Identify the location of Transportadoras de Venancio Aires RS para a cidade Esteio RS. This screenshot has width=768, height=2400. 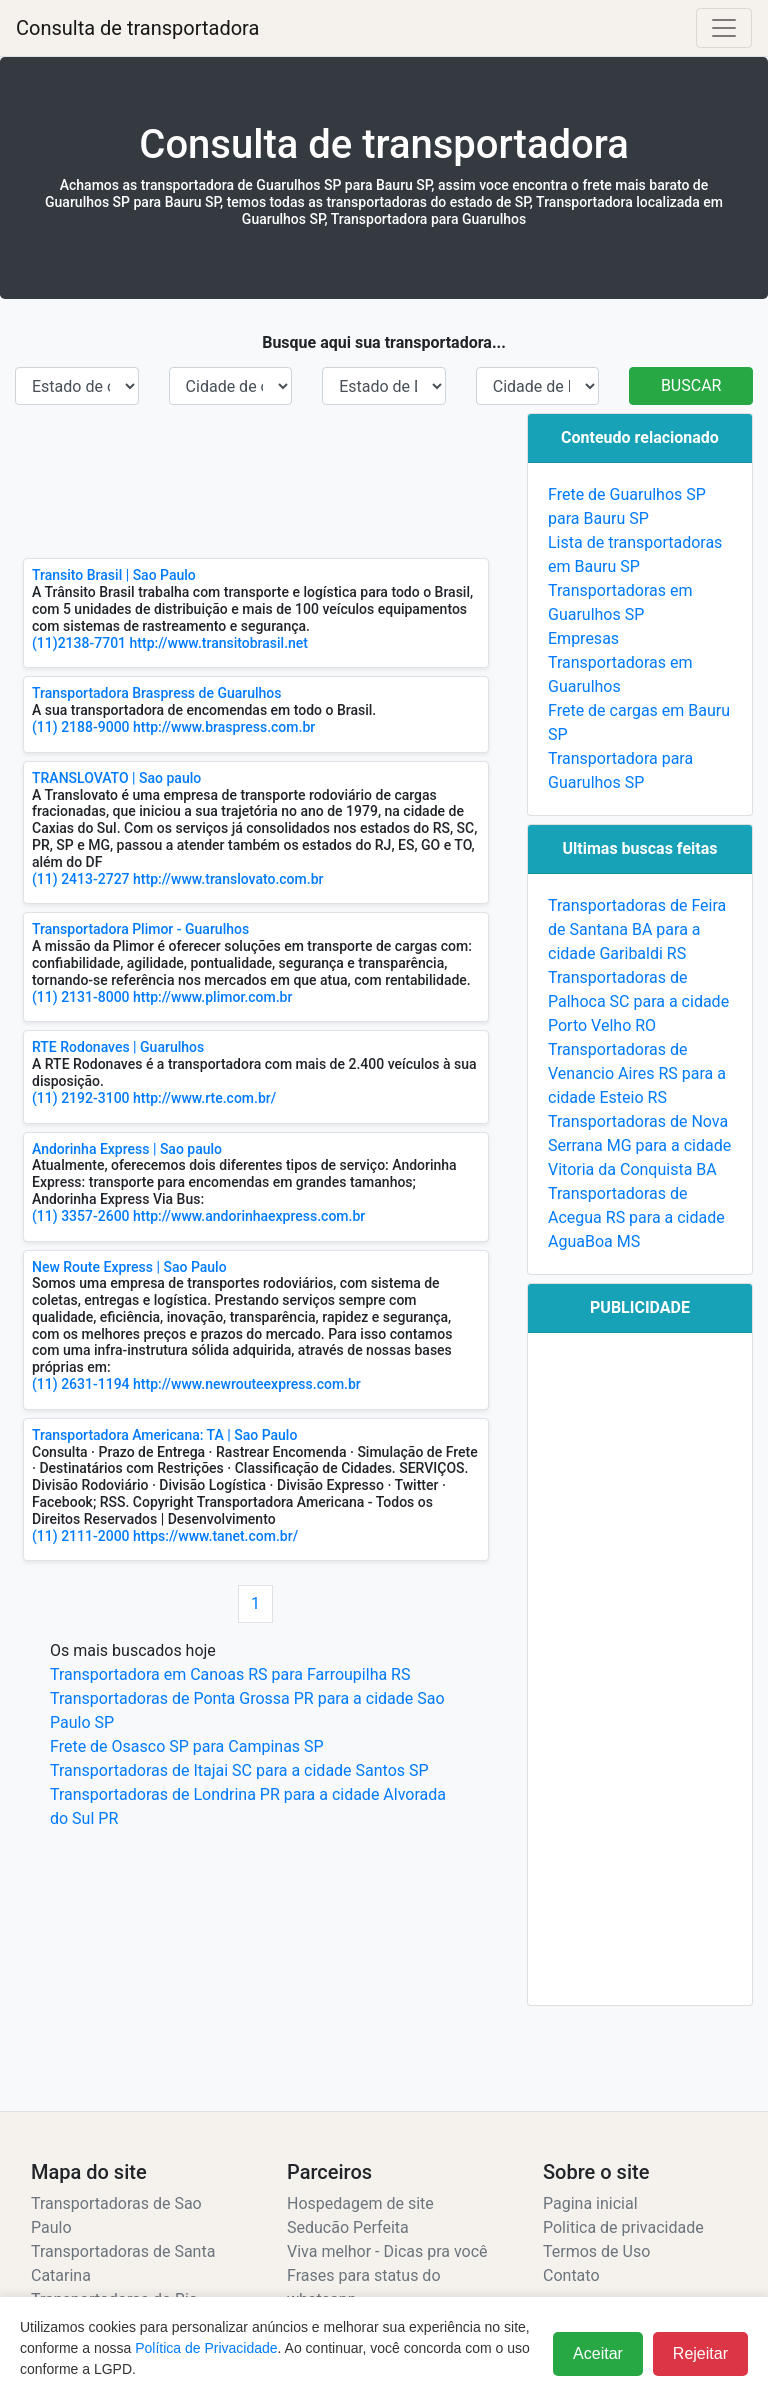
(637, 1073).